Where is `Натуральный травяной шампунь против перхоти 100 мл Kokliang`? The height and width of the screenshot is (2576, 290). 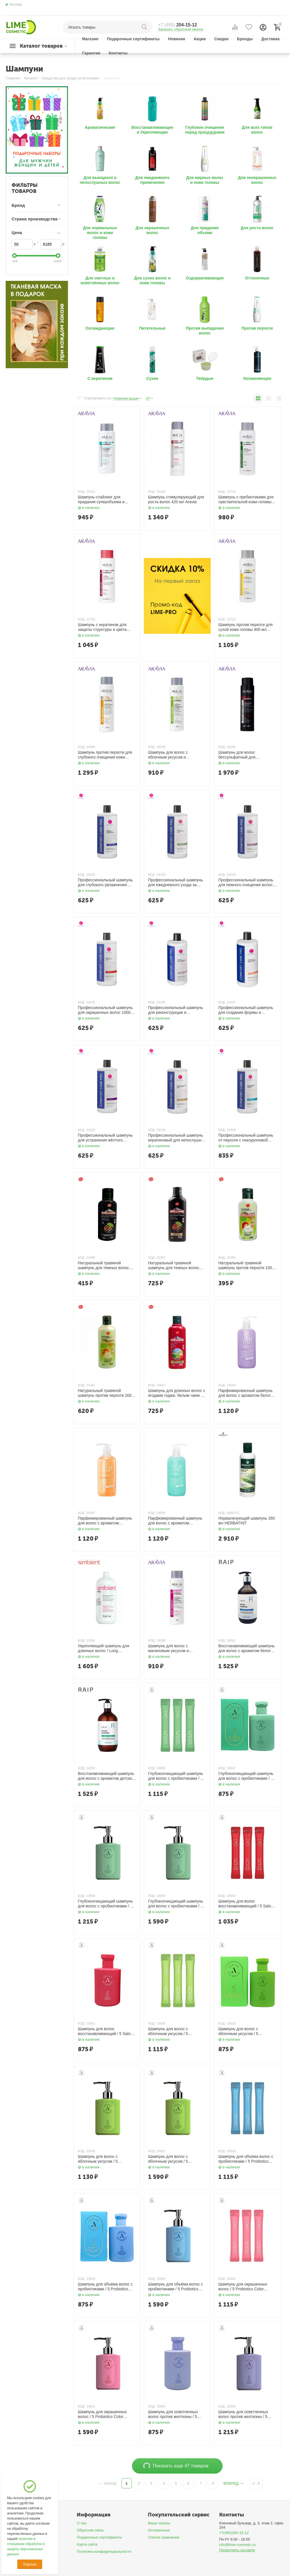 Натуральный травяной шампунь против перхоти 100 мл Kokliang is located at coordinates (245, 1265).